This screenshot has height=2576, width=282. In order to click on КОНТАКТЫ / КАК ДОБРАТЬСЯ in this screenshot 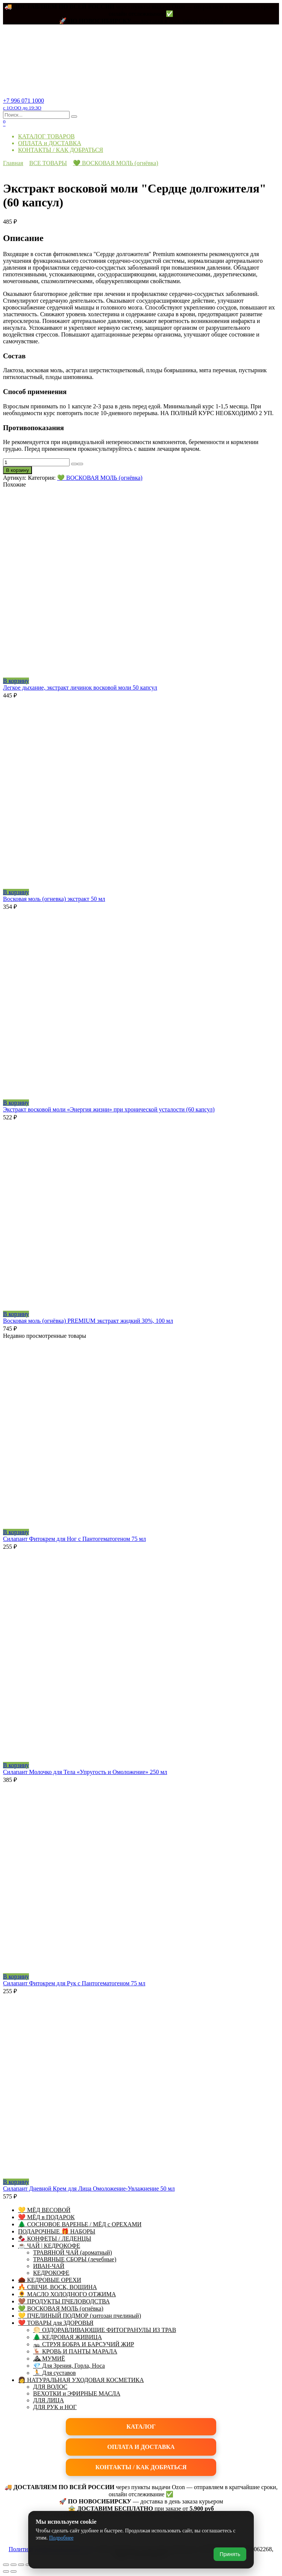, I will do `click(60, 150)`.